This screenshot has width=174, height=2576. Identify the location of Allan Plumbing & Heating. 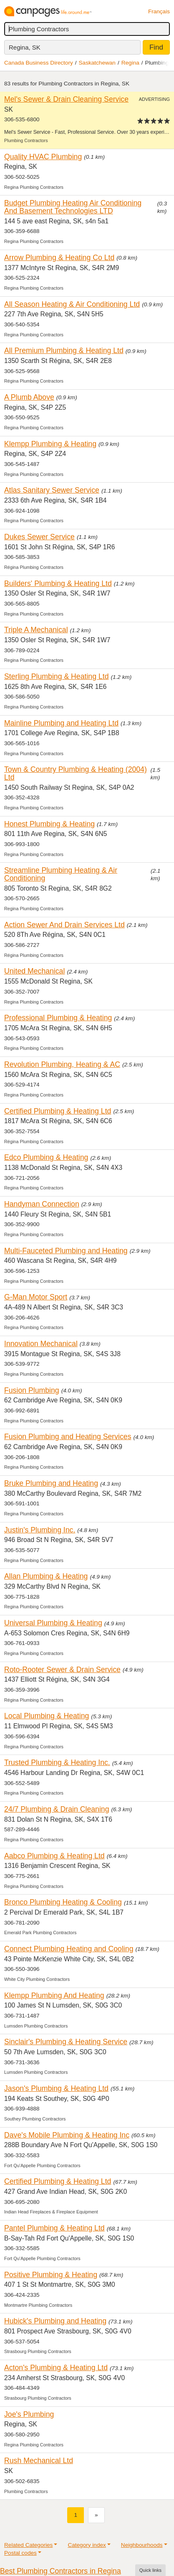
(46, 1576).